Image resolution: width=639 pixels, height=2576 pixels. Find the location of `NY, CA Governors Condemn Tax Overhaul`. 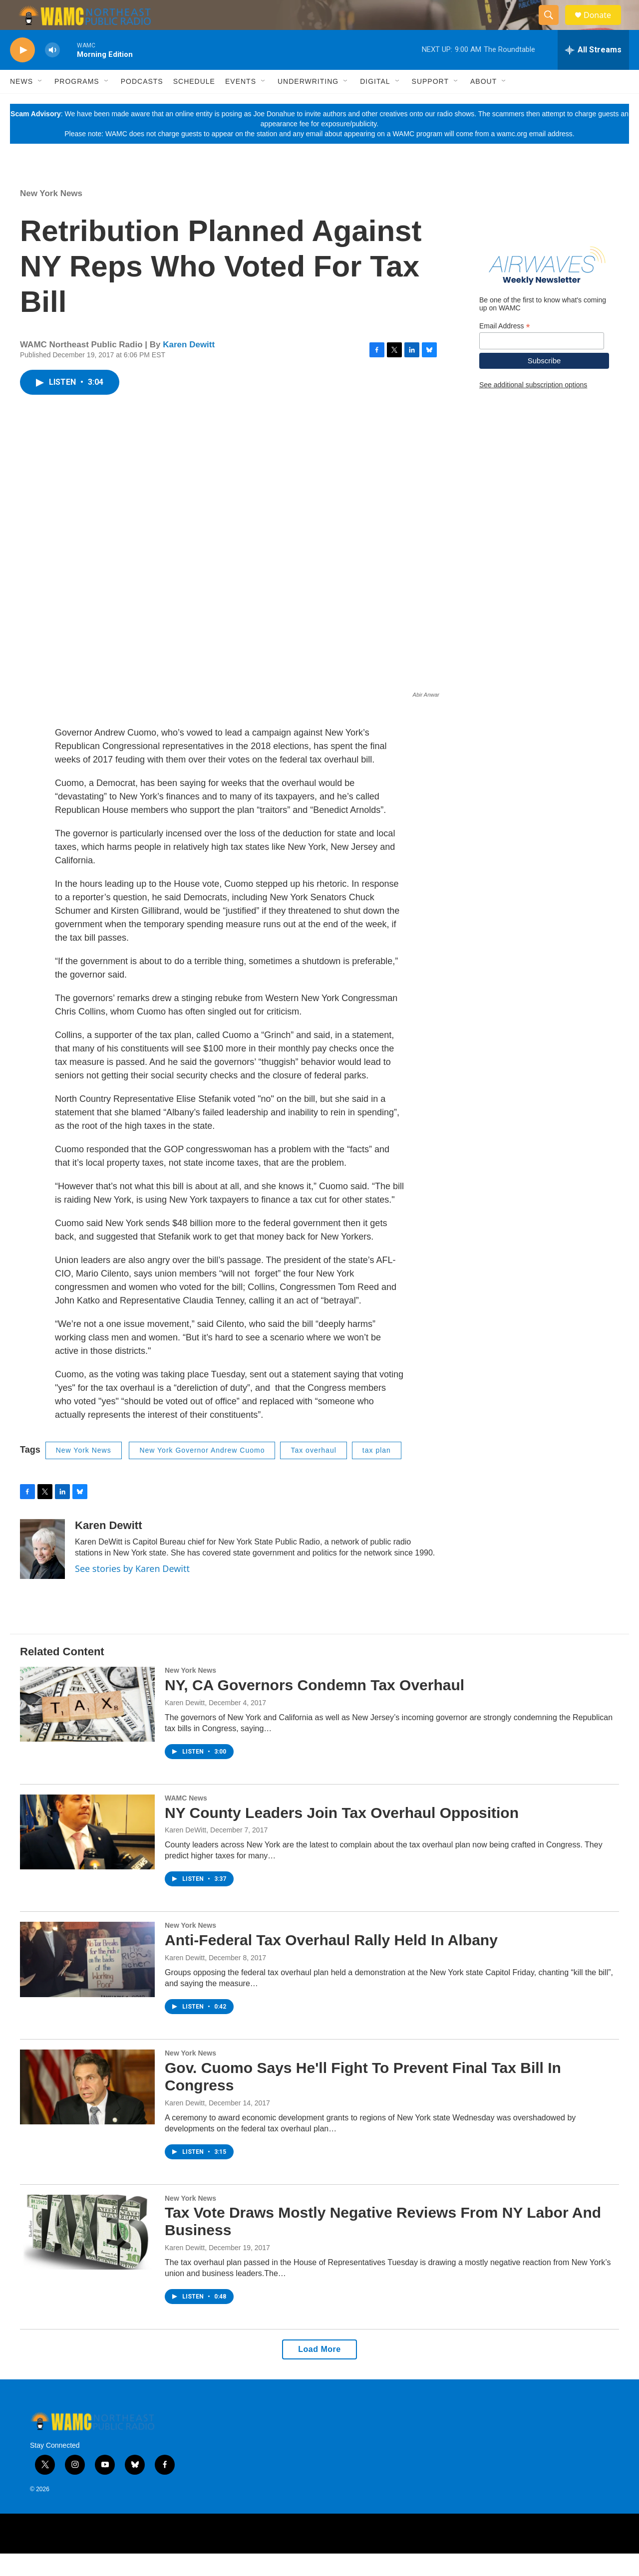

NY, CA Governors Condemn Tax Overhaul is located at coordinates (314, 1707).